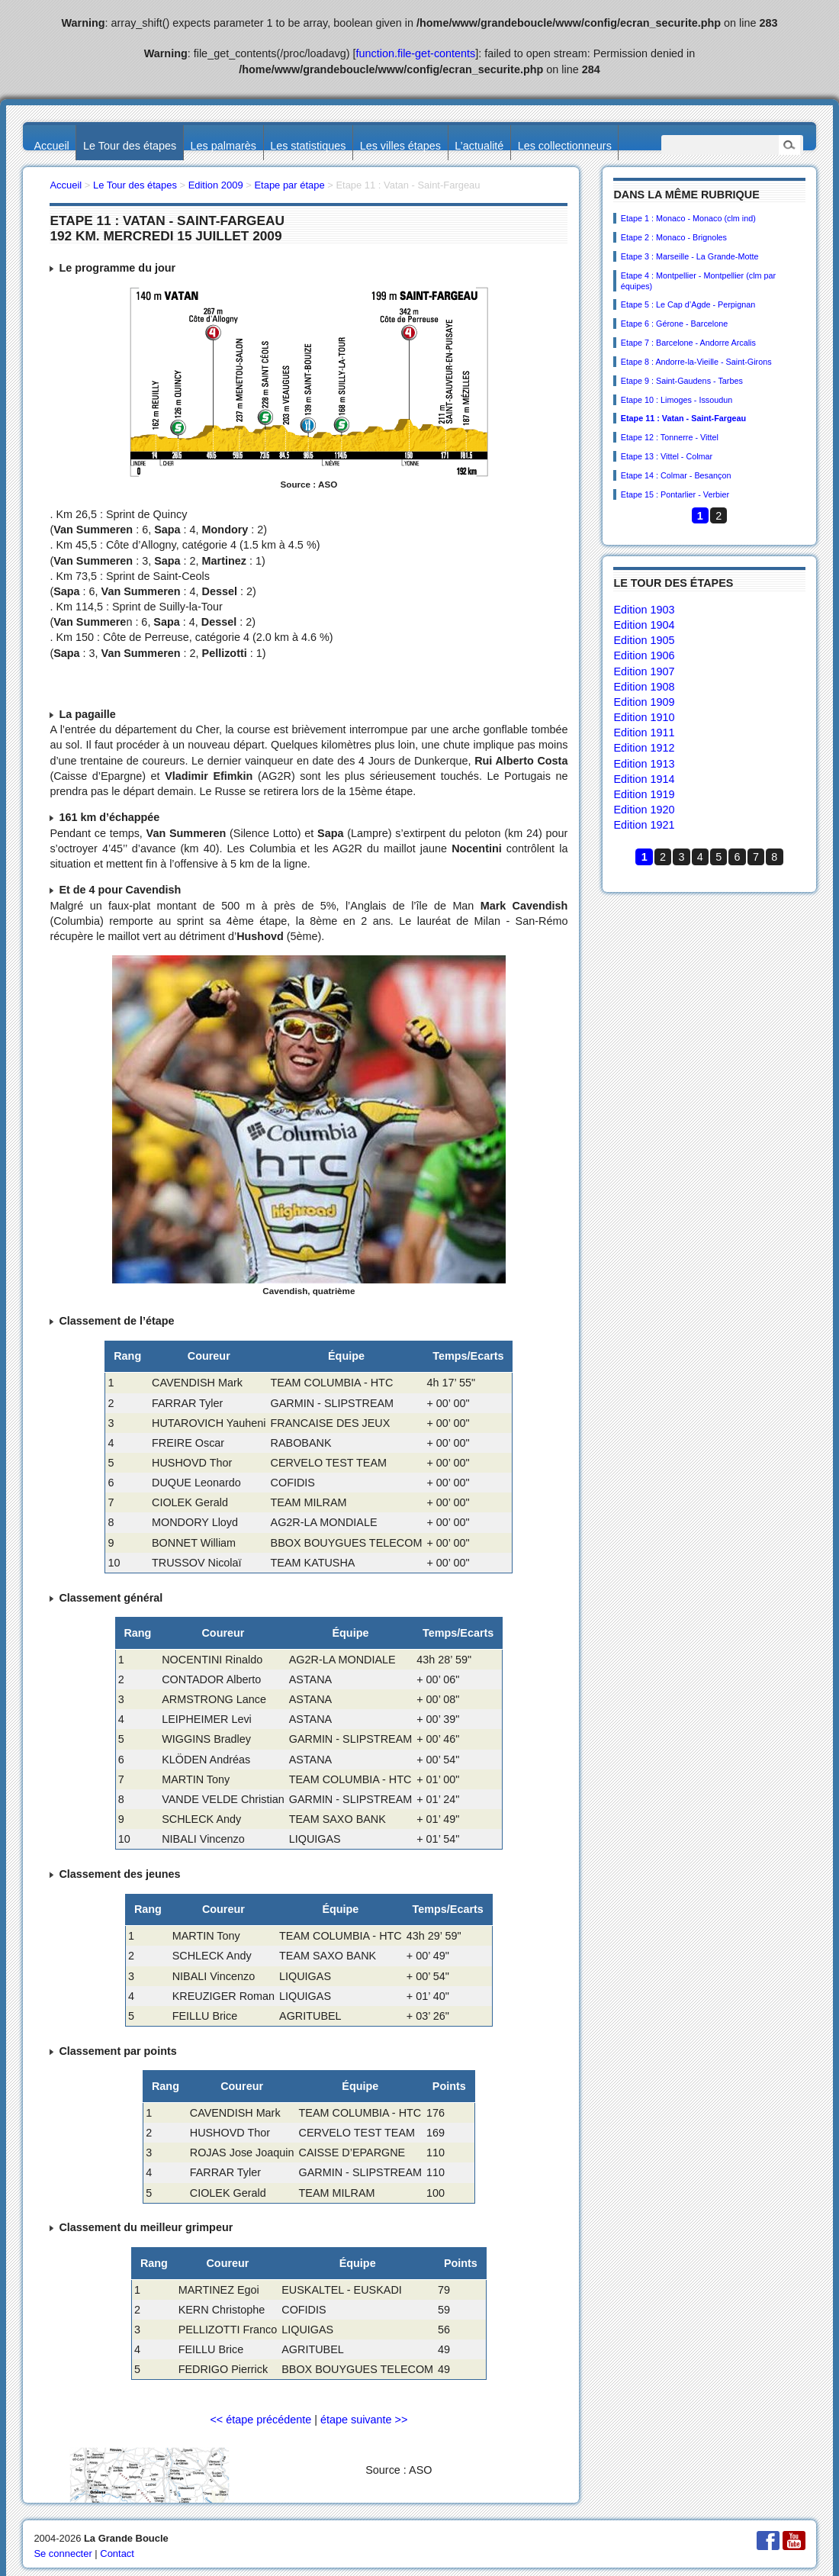  I want to click on Etape 13 : Vittel - Colmar, so click(666, 456).